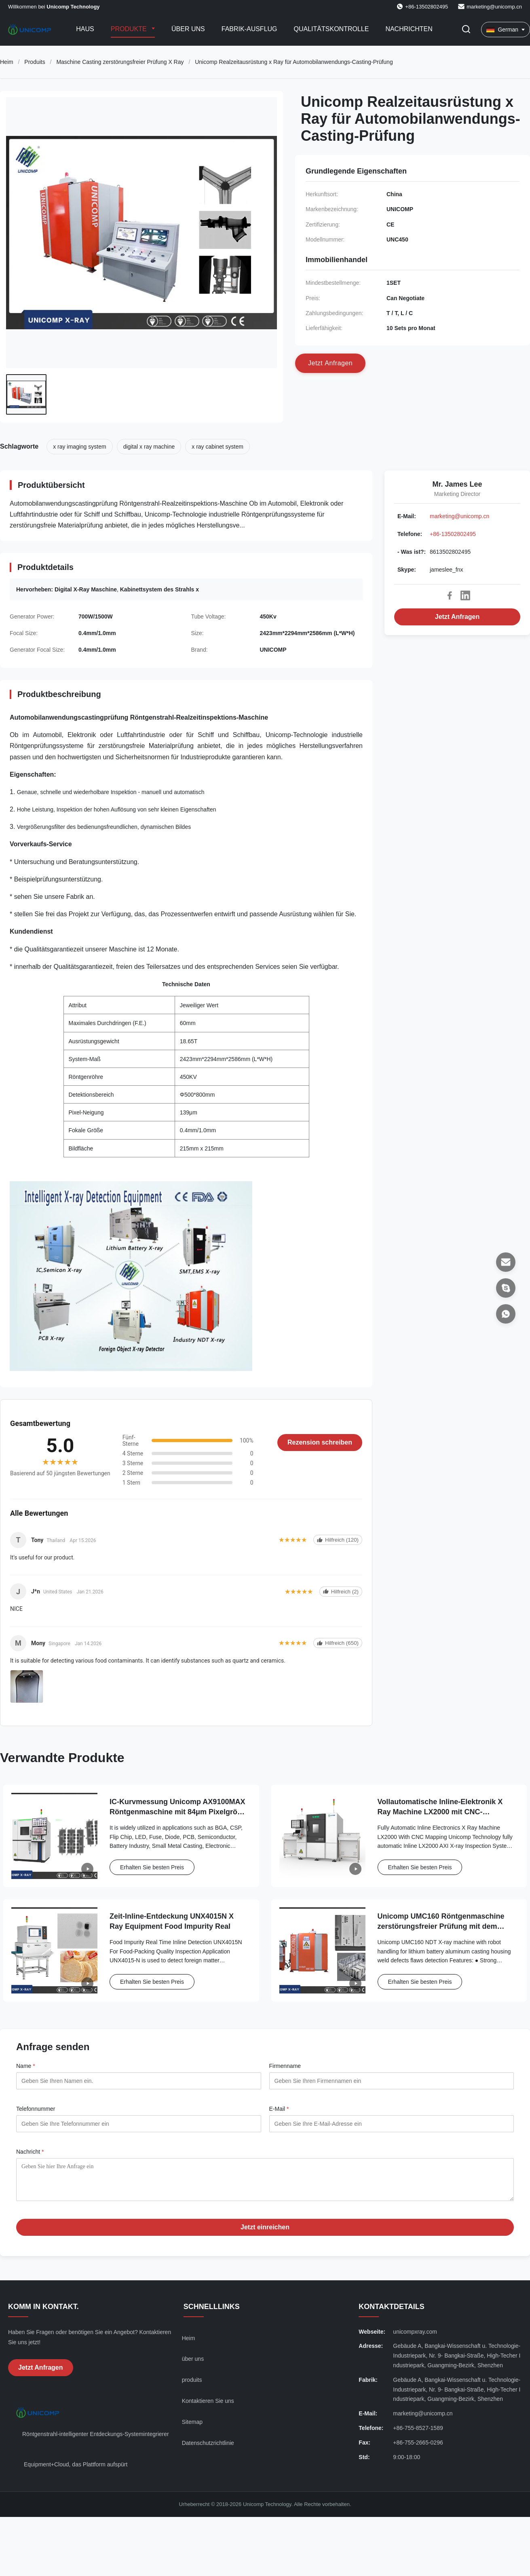 The image size is (530, 2576). I want to click on Über uns, so click(188, 28).